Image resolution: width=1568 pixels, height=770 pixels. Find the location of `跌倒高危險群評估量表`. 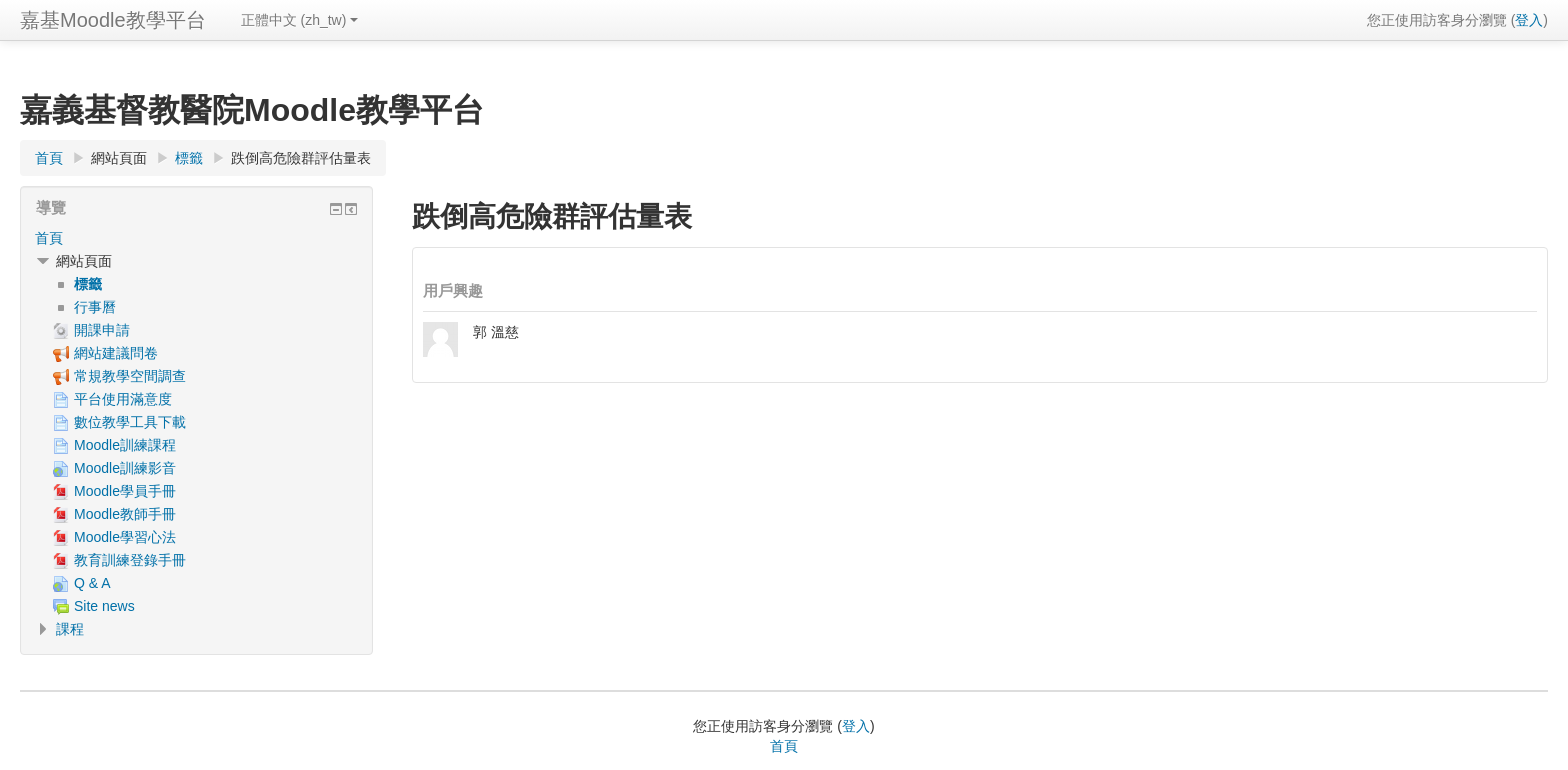

跌倒高危險群評估量表 is located at coordinates (301, 158).